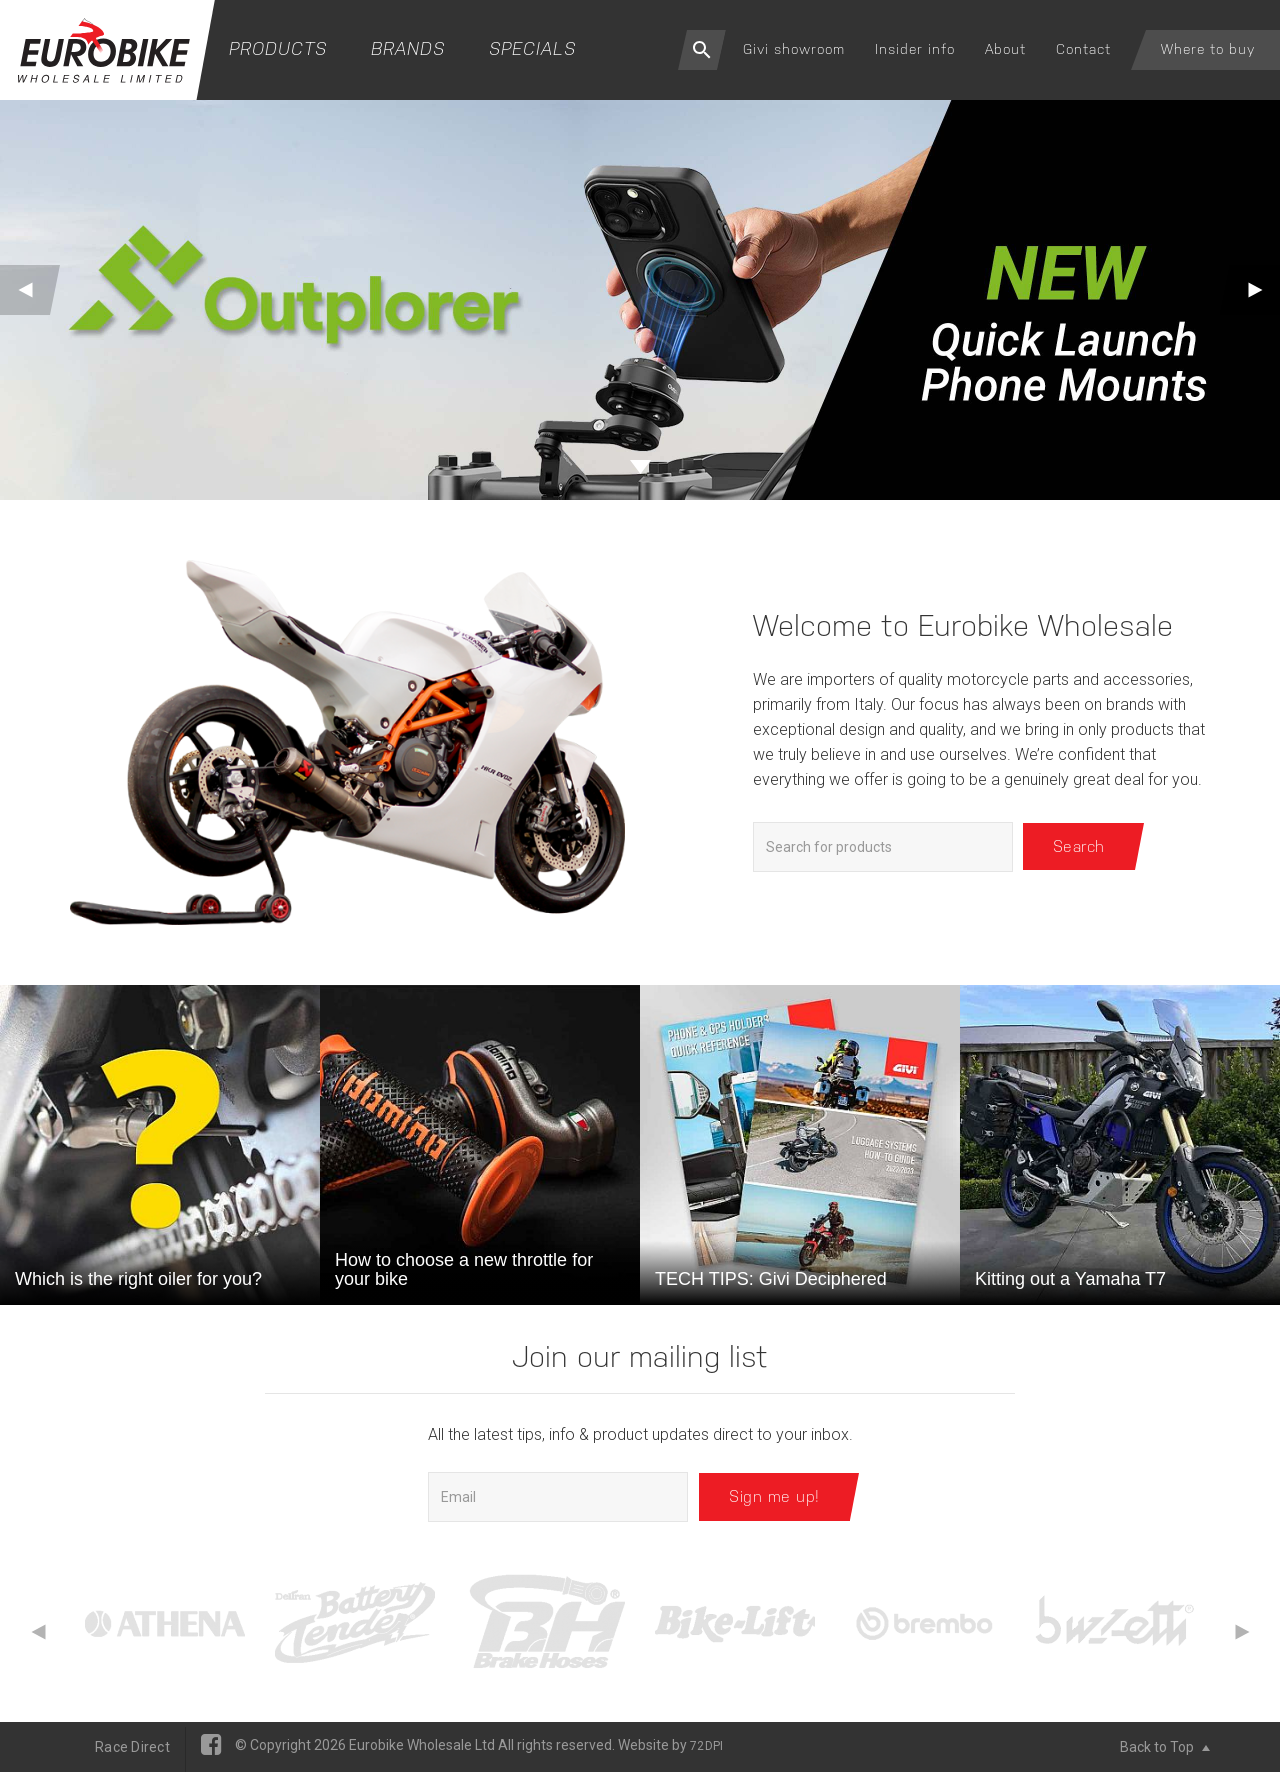 The image size is (1280, 1772). What do you see at coordinates (1208, 49) in the screenshot?
I see `Where to buy` at bounding box center [1208, 49].